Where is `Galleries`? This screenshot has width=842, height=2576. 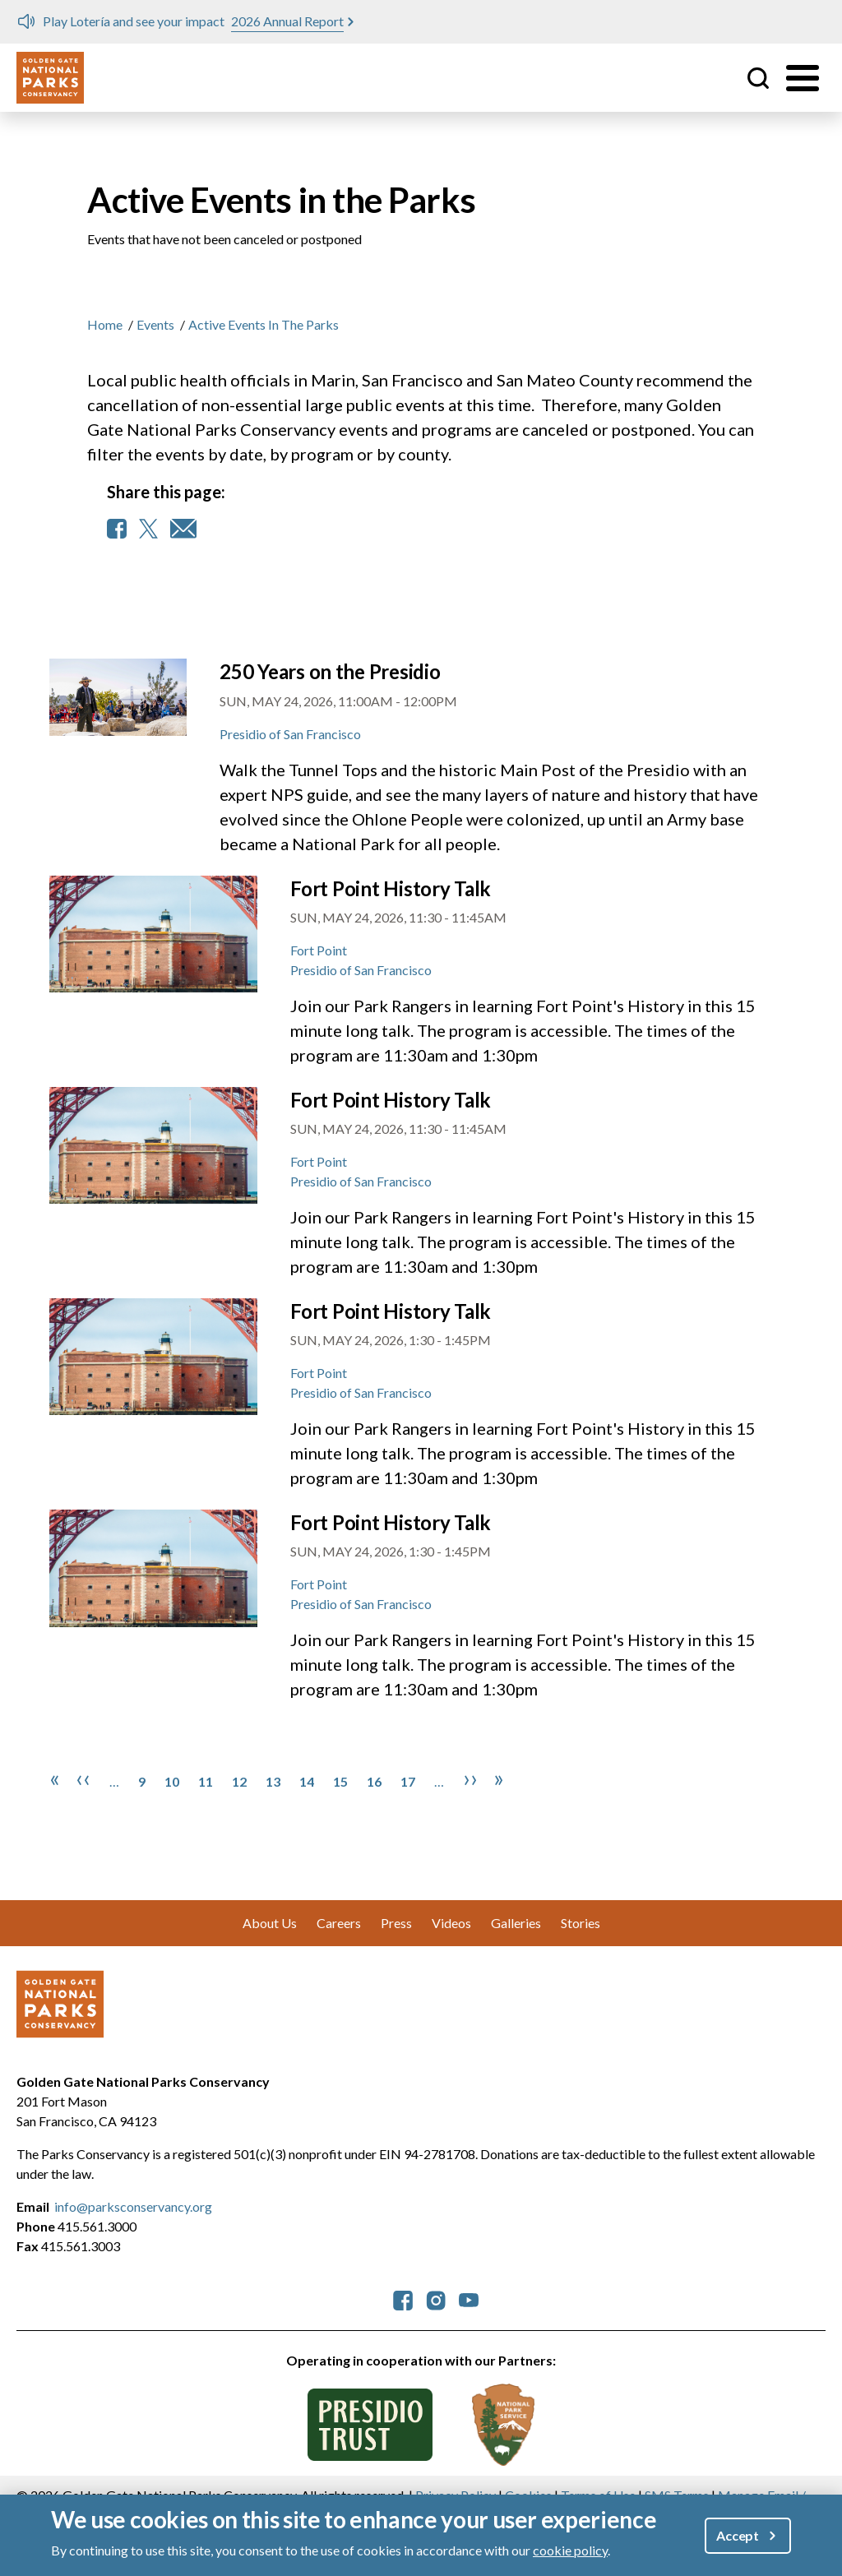 Galleries is located at coordinates (516, 1923).